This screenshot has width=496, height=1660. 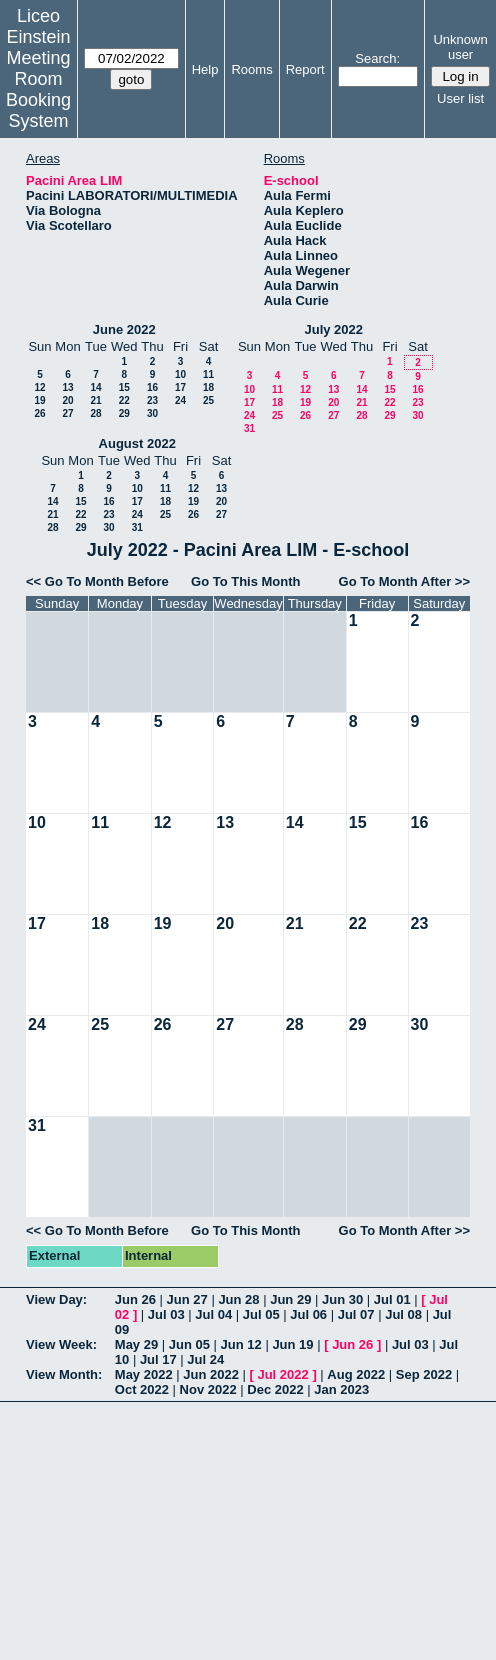 What do you see at coordinates (95, 413) in the screenshot?
I see `28` at bounding box center [95, 413].